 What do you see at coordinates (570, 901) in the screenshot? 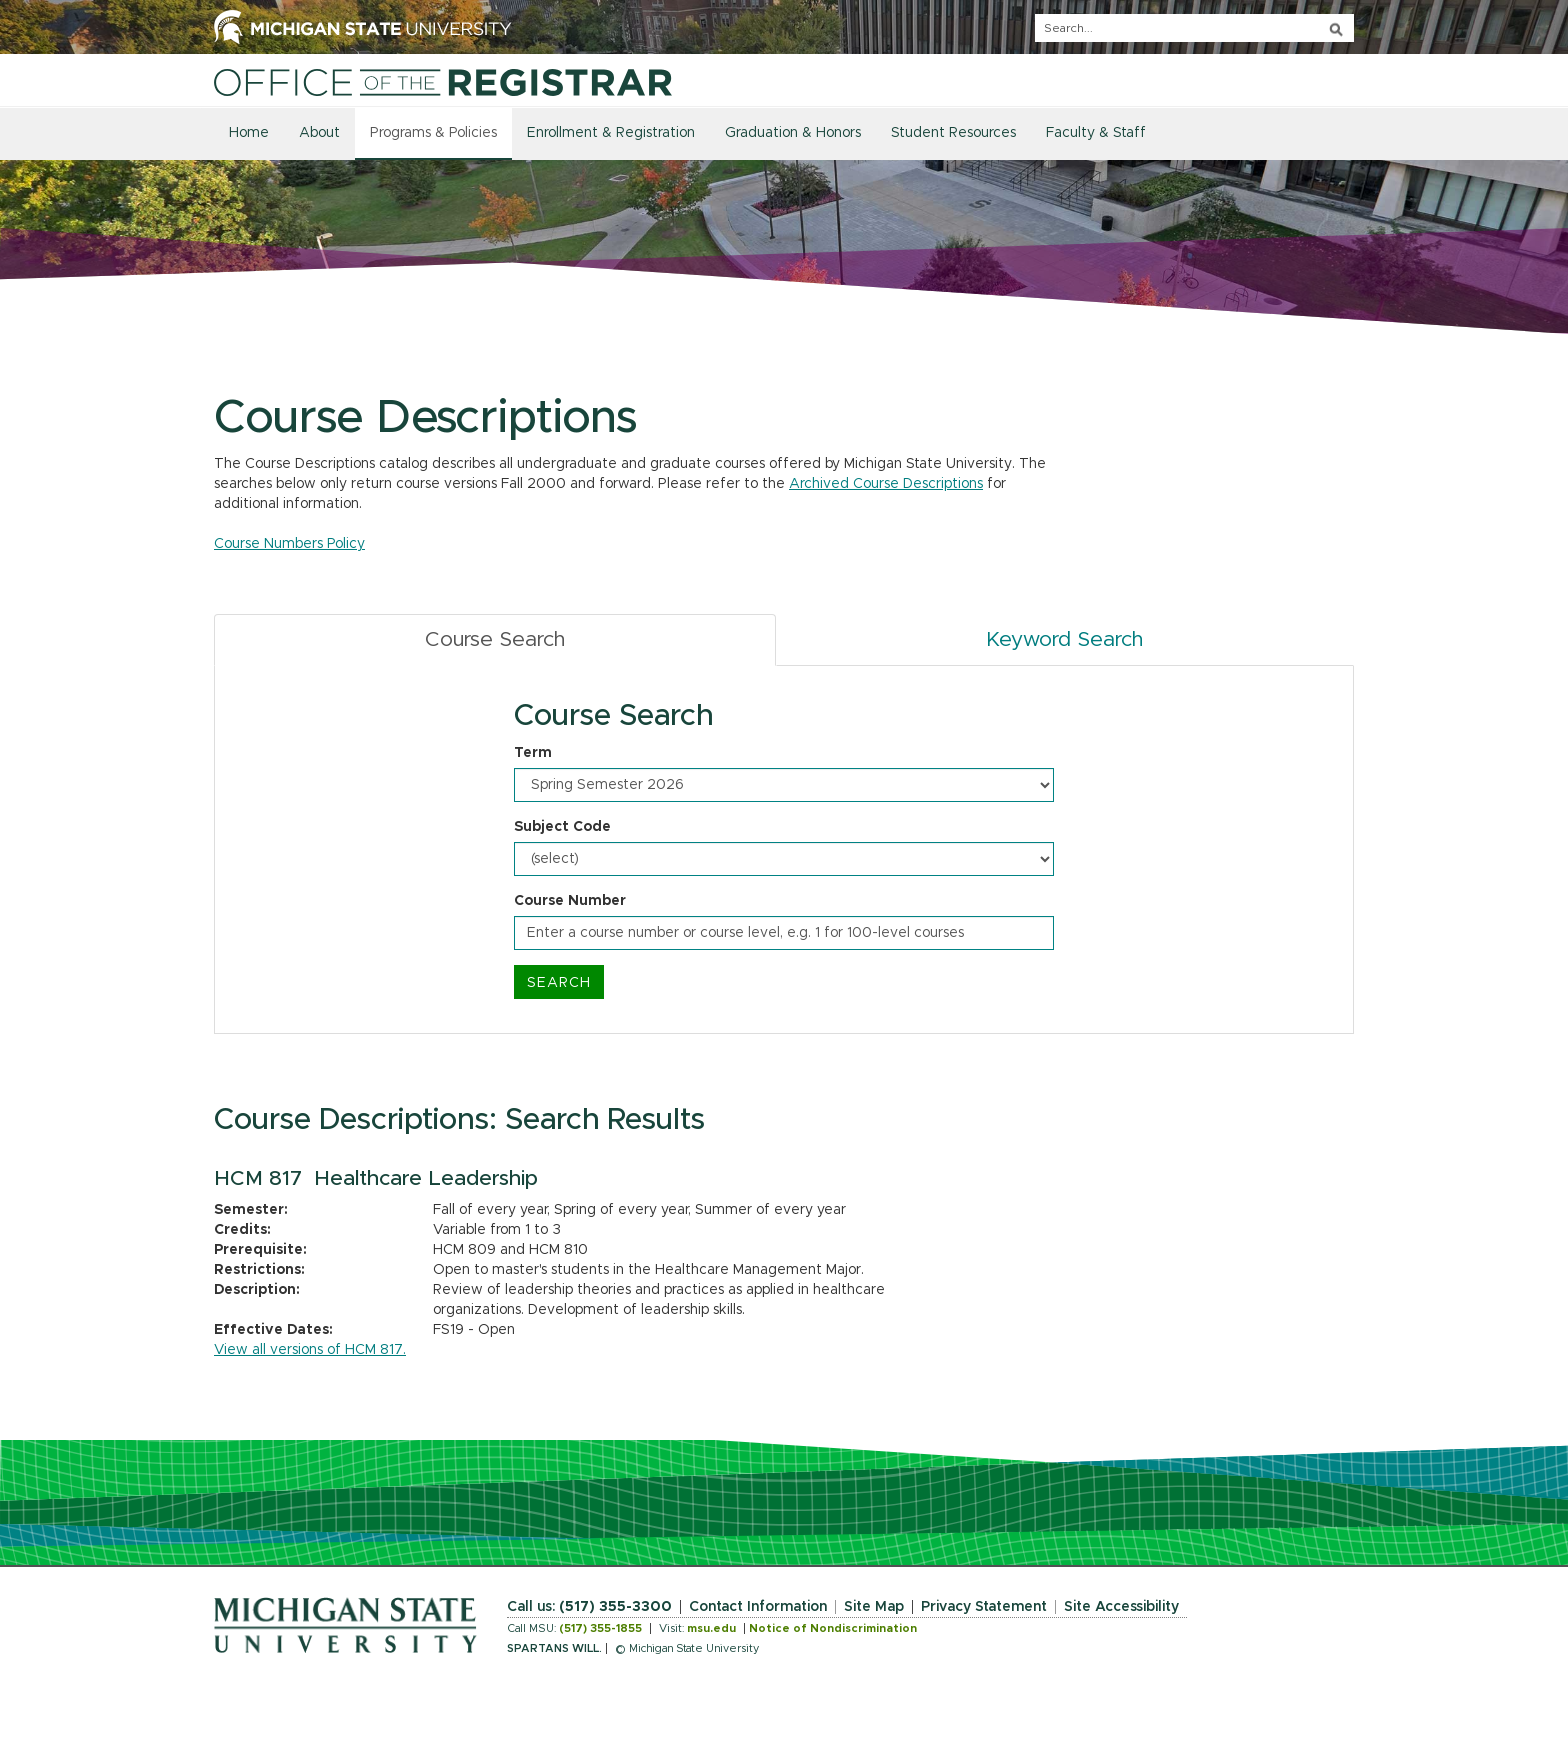
I see `Course Number` at bounding box center [570, 901].